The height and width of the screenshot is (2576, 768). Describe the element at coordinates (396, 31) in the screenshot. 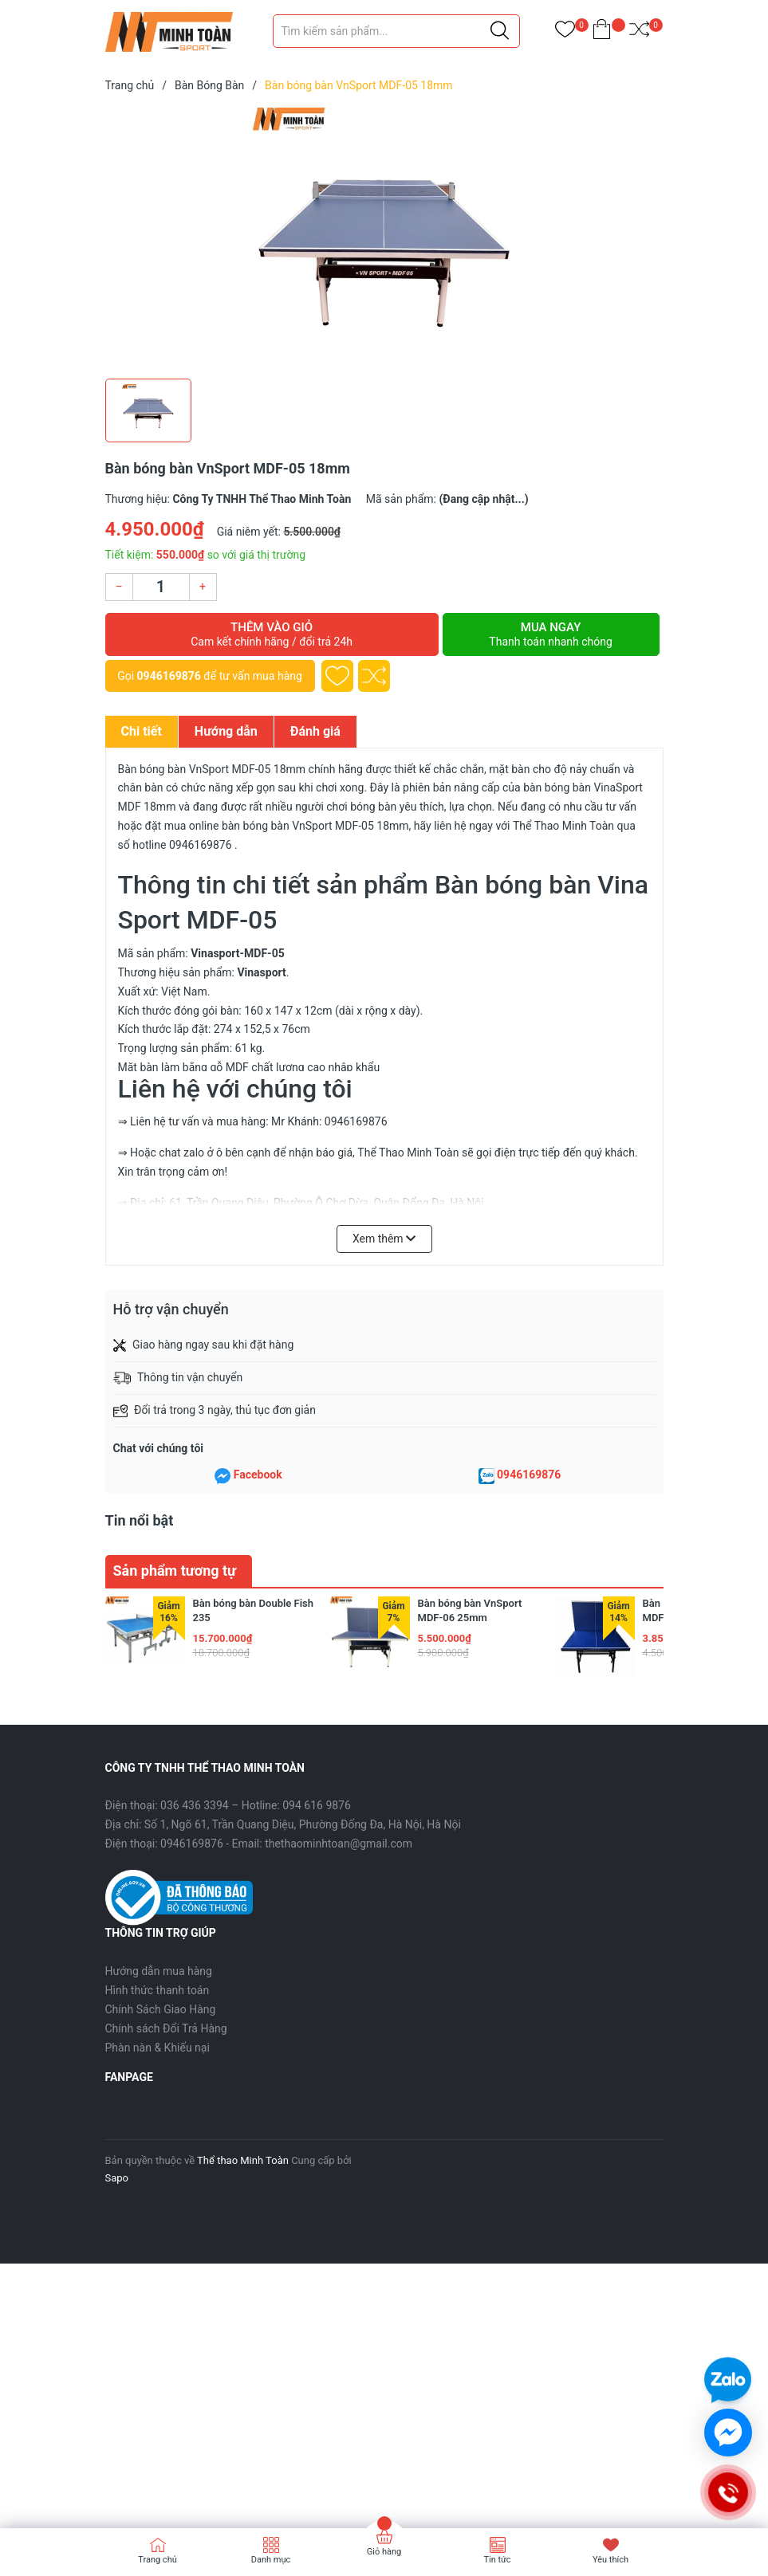

I see `[Tìm sản phẩm]` at that location.